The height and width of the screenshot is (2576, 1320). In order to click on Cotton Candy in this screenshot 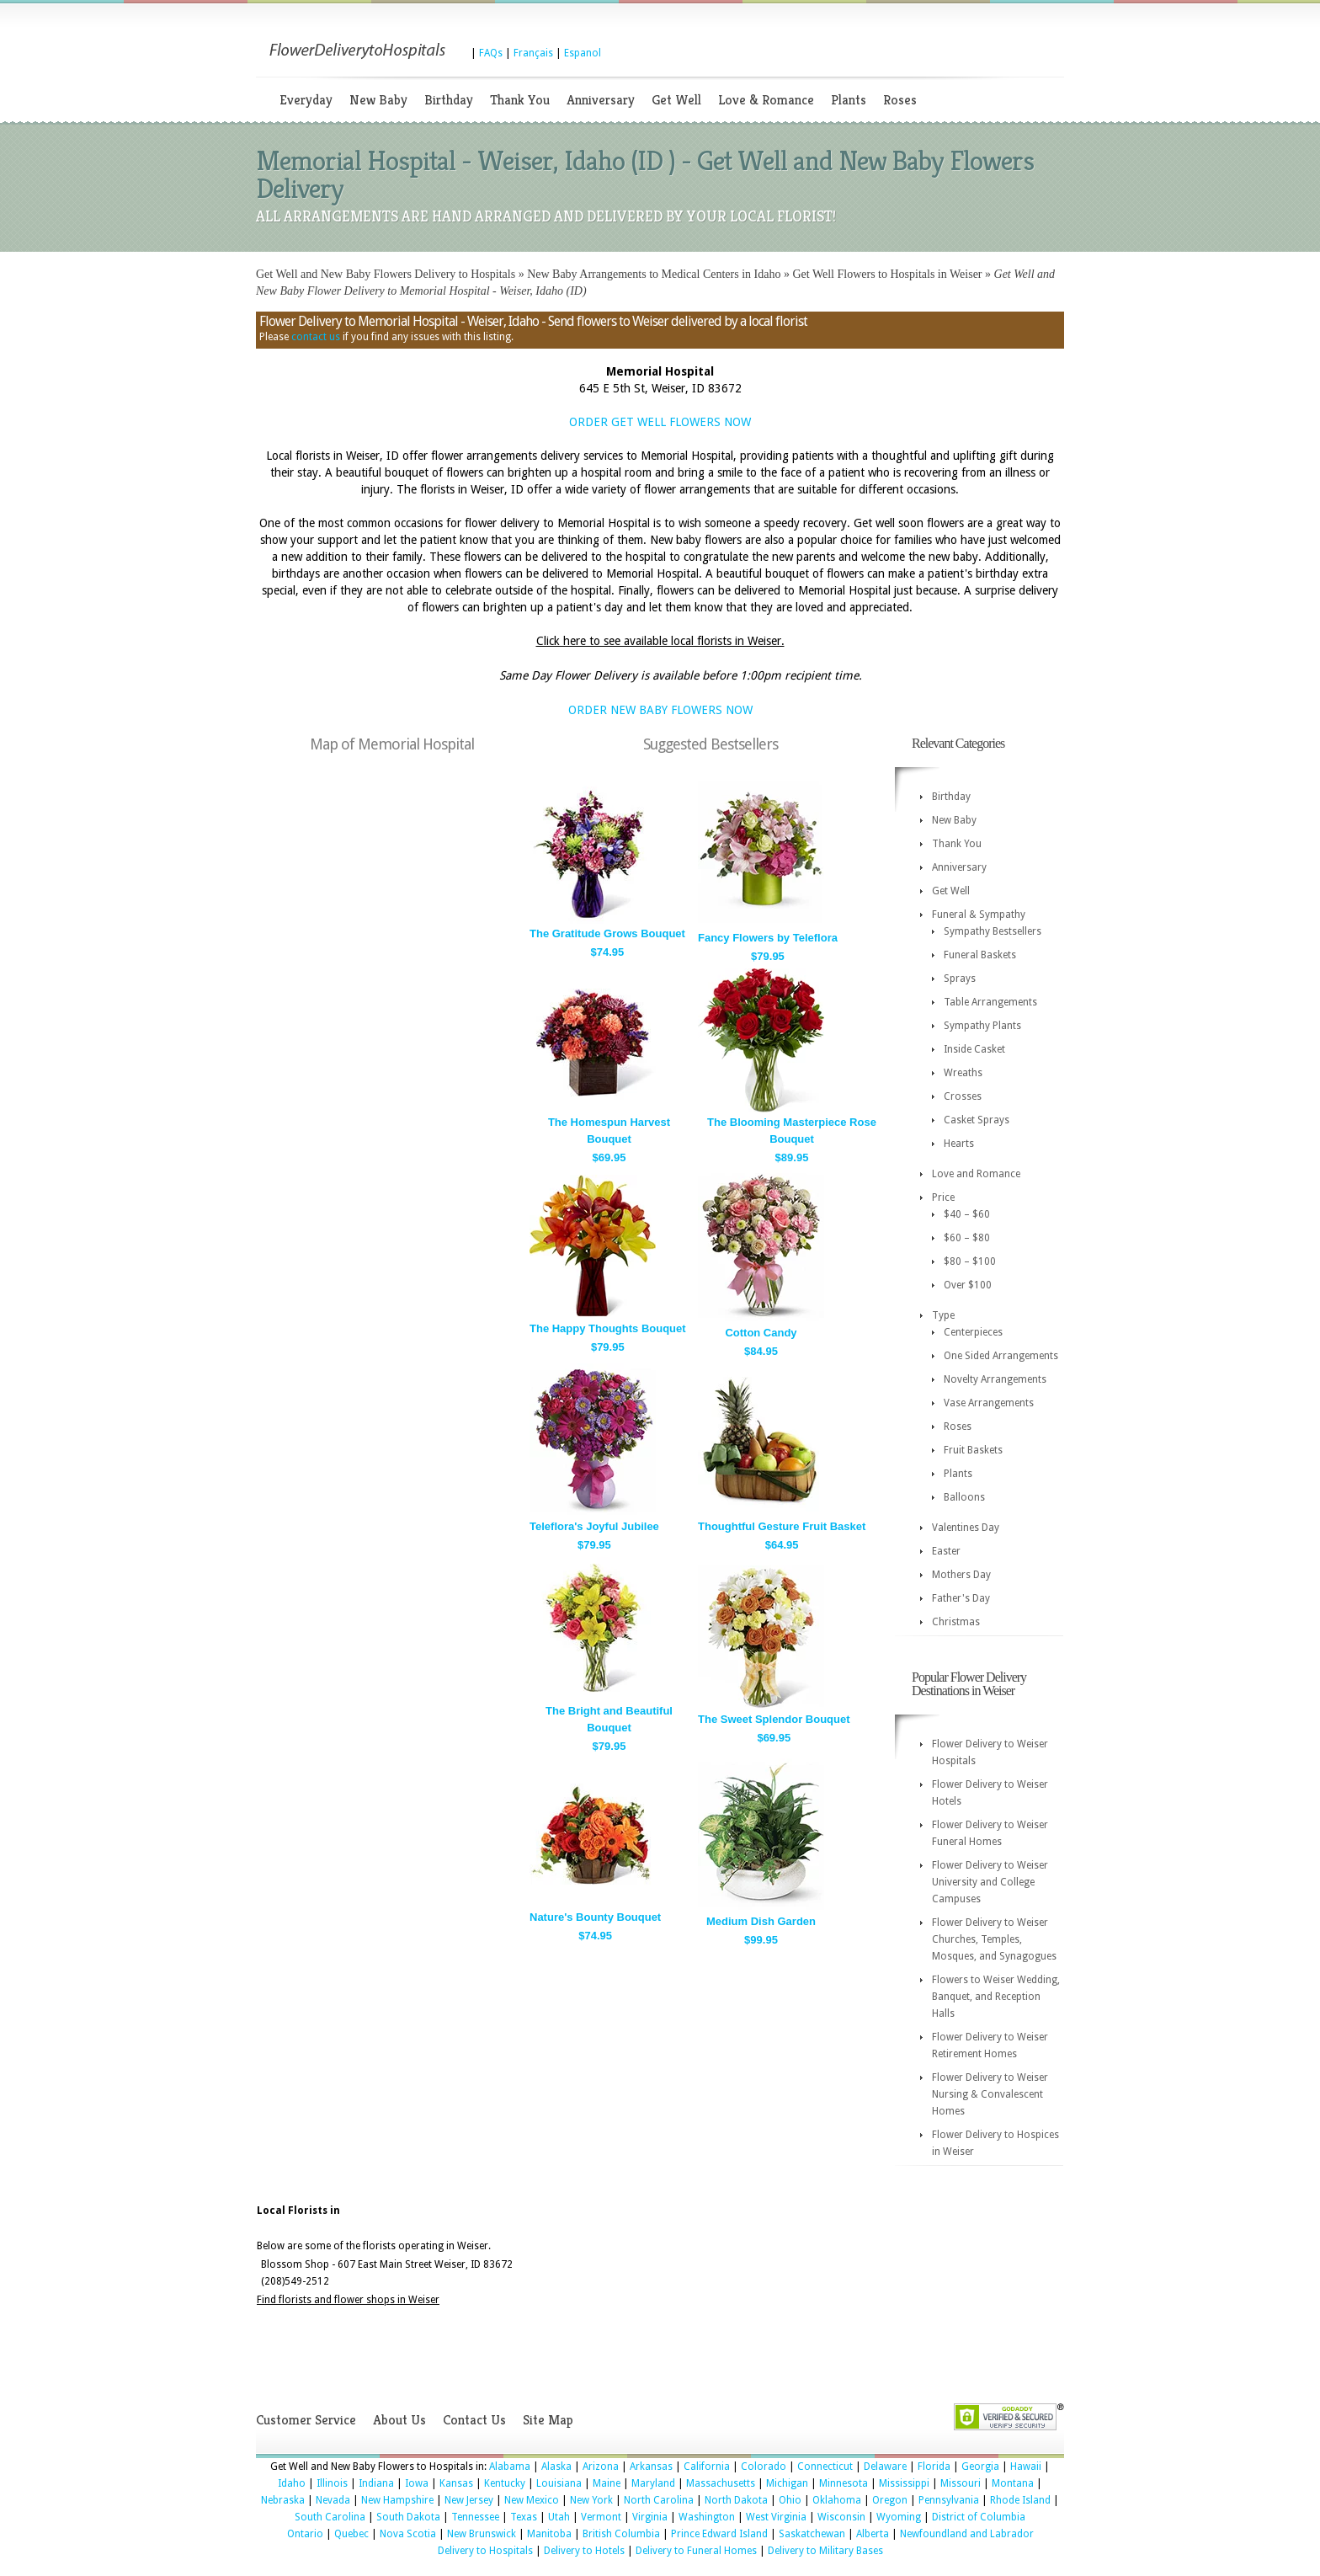, I will do `click(760, 1332)`.